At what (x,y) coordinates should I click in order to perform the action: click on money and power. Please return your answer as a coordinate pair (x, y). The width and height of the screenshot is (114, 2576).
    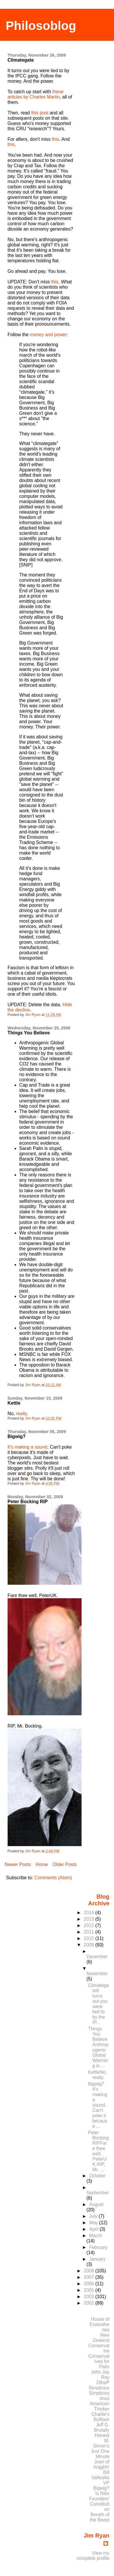
    Looking at the image, I should click on (48, 334).